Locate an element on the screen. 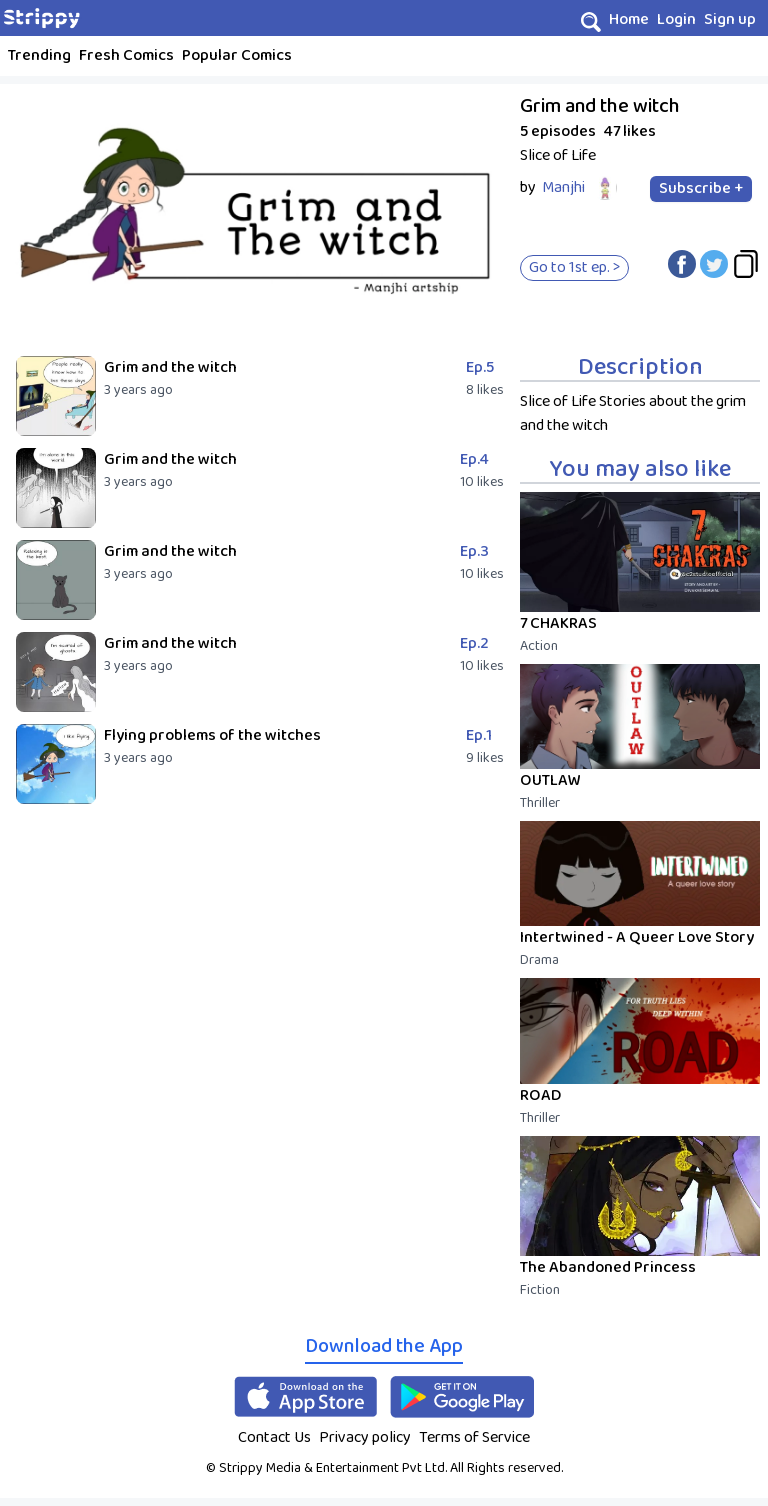  Contact Us is located at coordinates (274, 1437).